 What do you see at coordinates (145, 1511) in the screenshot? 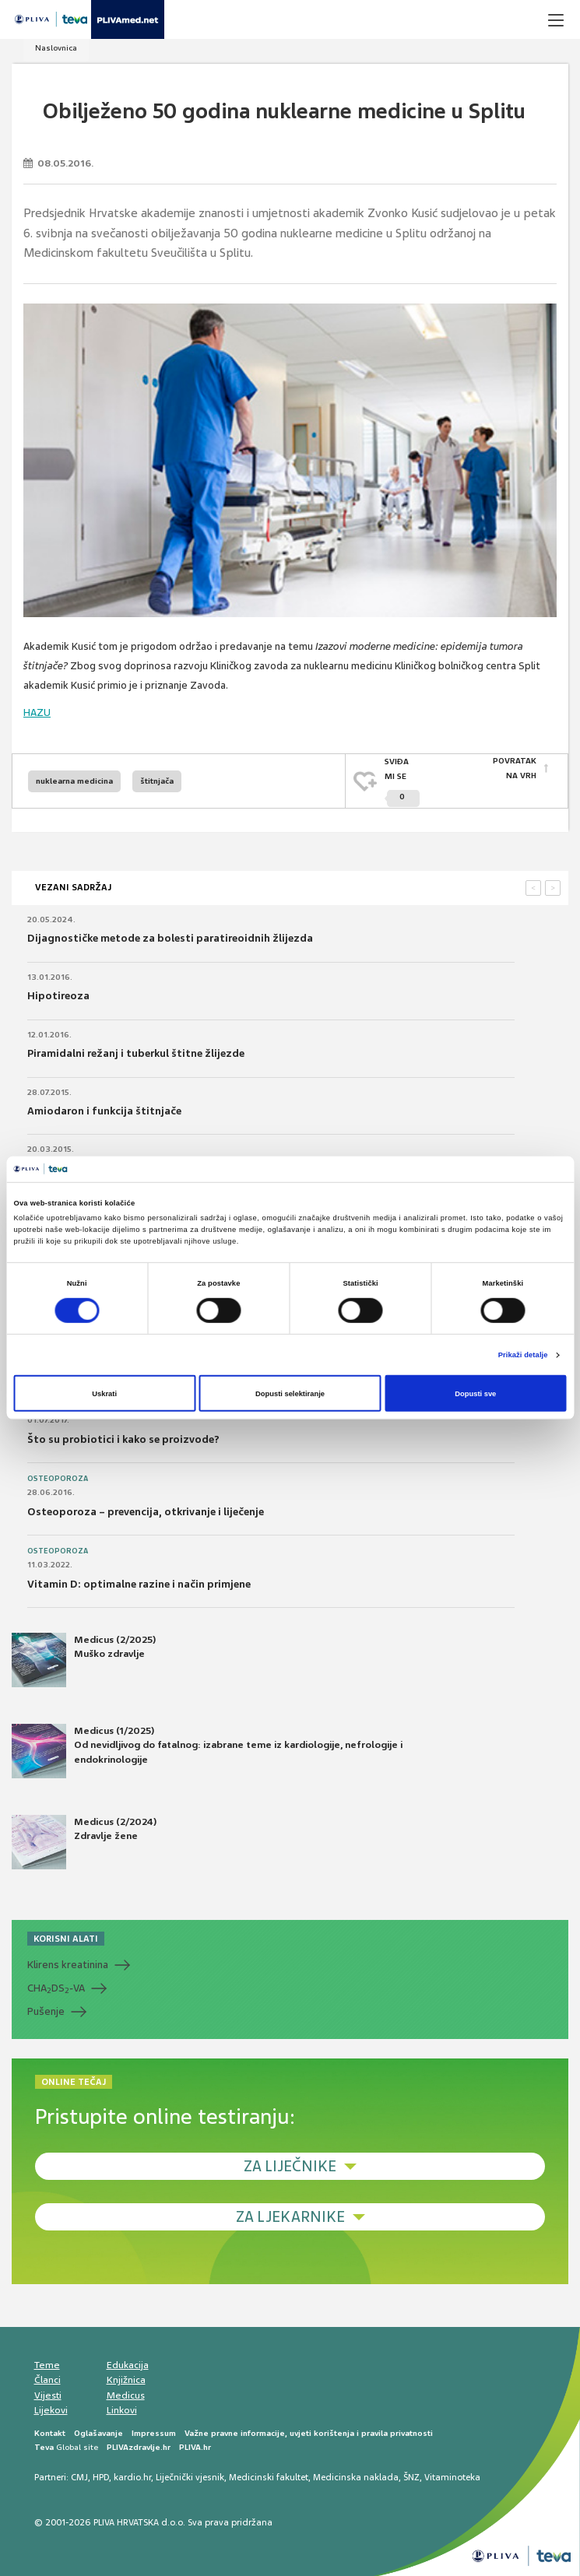
I see `Osteoporoza – prevencija, otkrivanje i liječenje` at bounding box center [145, 1511].